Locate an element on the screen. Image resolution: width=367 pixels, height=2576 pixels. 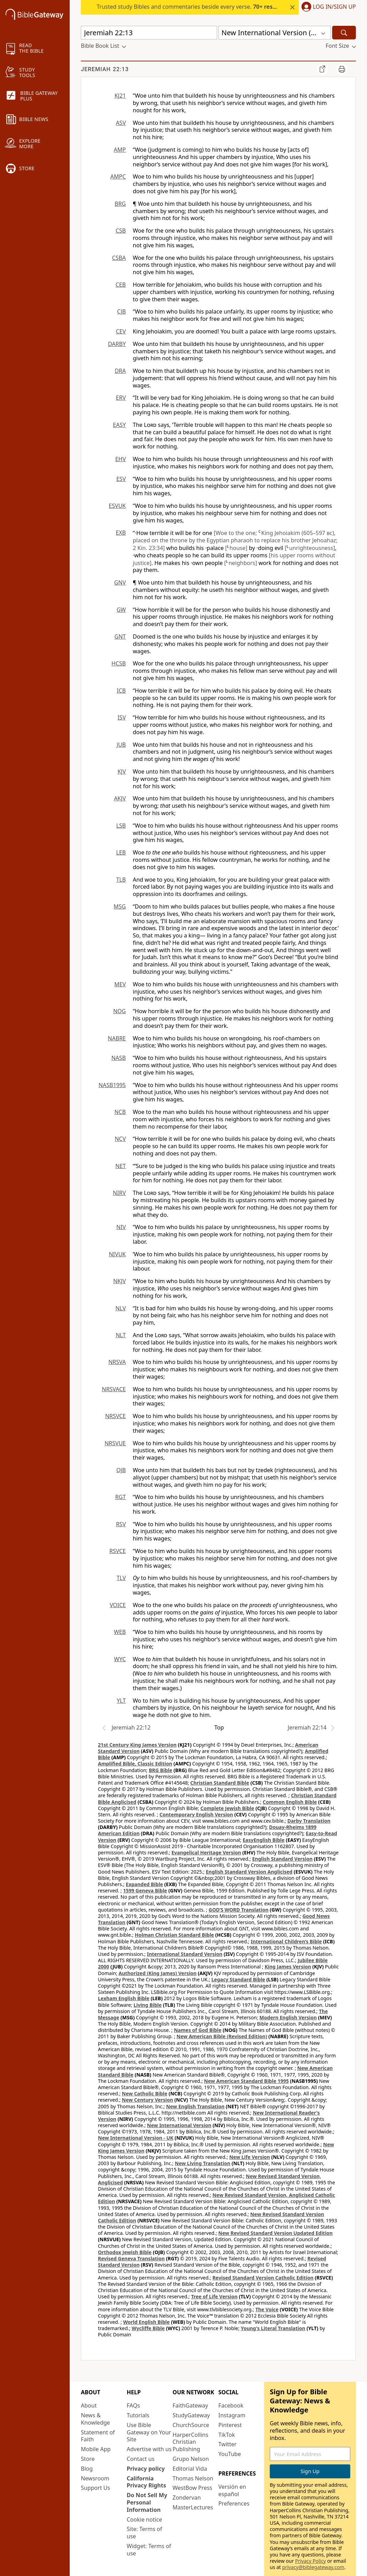
OJB is located at coordinates (121, 1470).